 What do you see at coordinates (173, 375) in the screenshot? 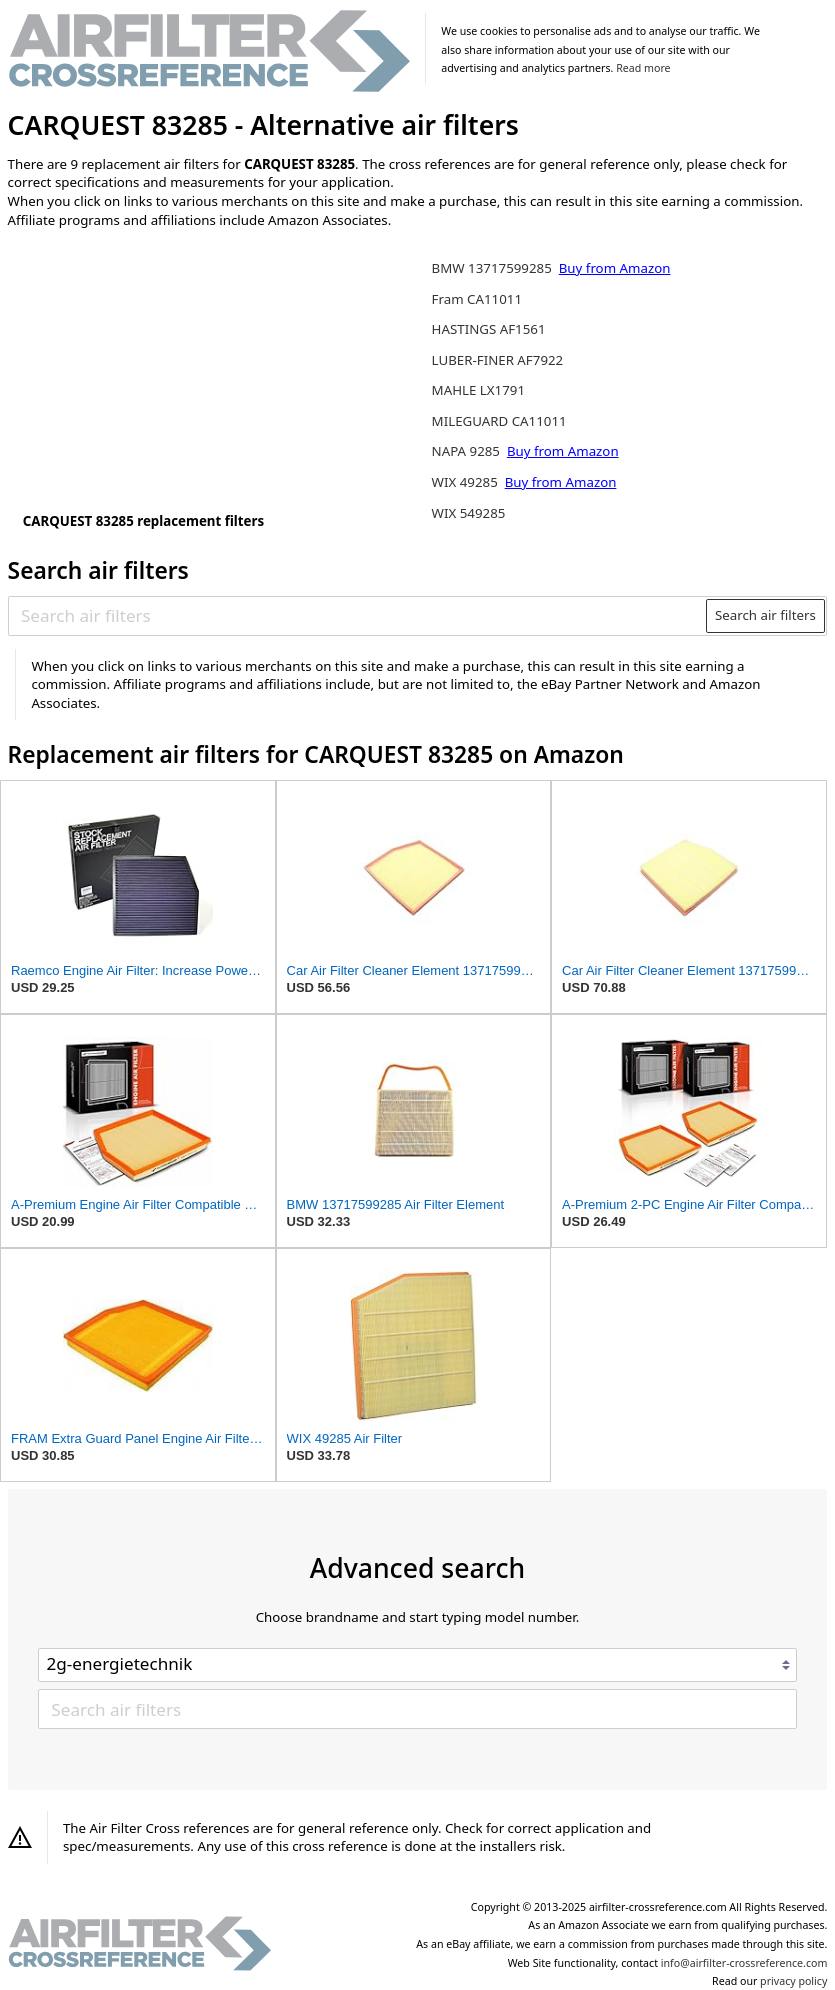
I see `[Advertisement]` at bounding box center [173, 375].